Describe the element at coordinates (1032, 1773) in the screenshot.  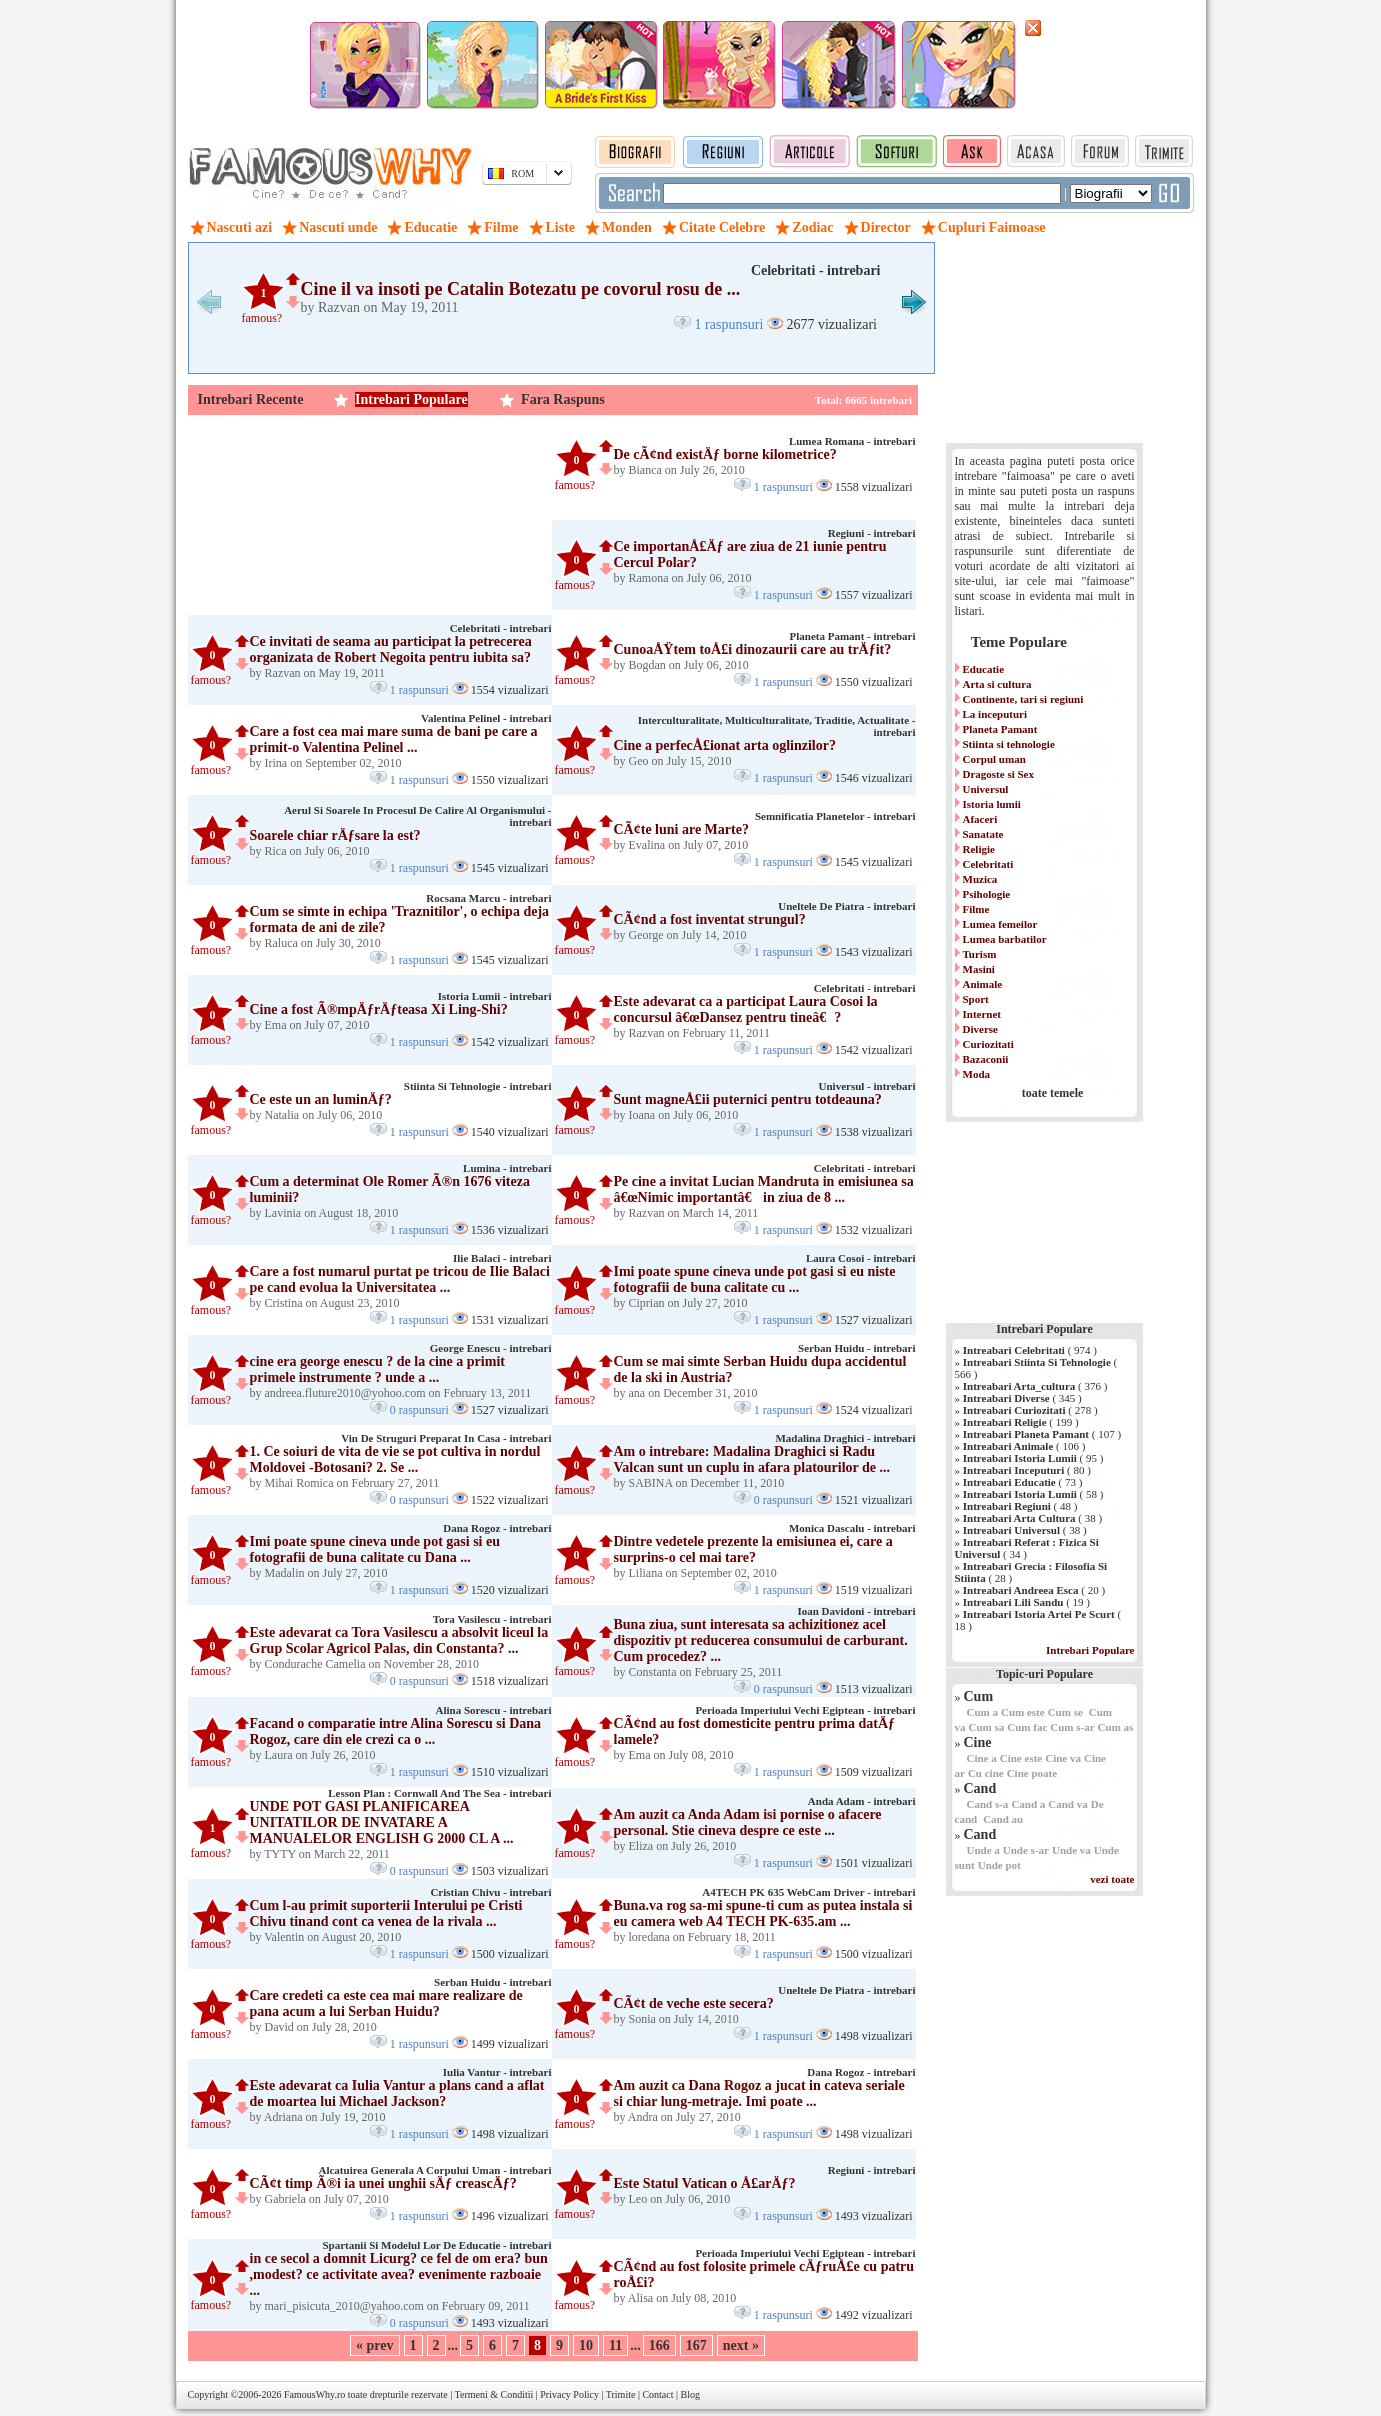
I see `Cine poate` at that location.